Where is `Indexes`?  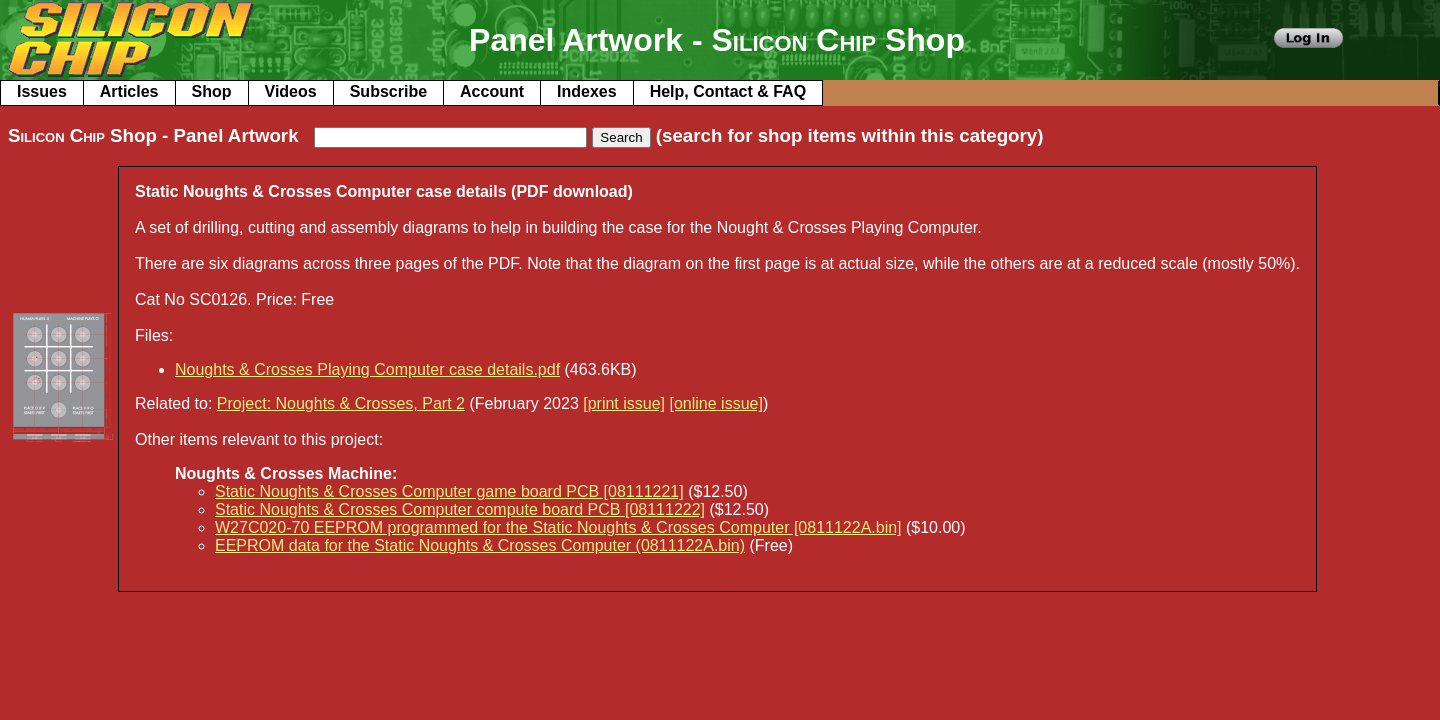 Indexes is located at coordinates (587, 91).